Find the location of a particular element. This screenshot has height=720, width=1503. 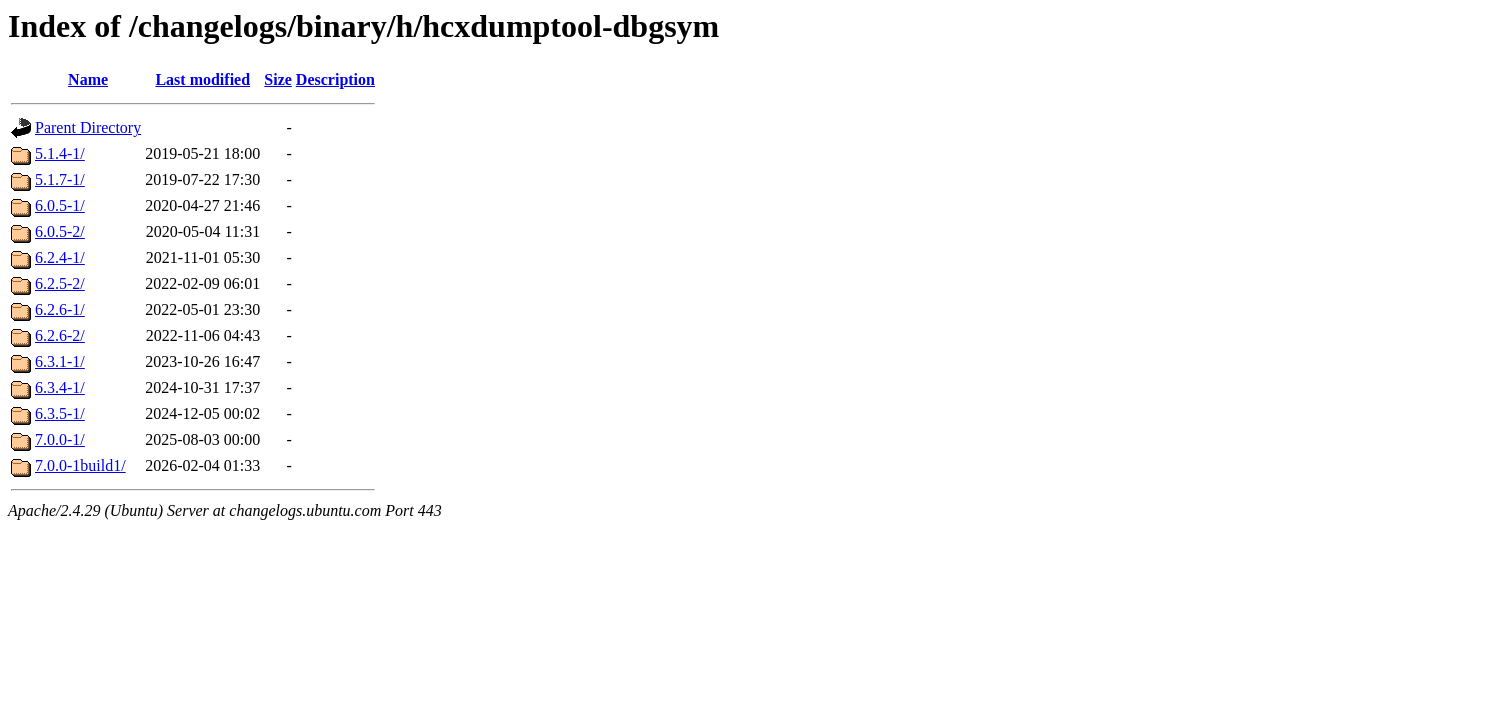

Last modified is located at coordinates (202, 79).